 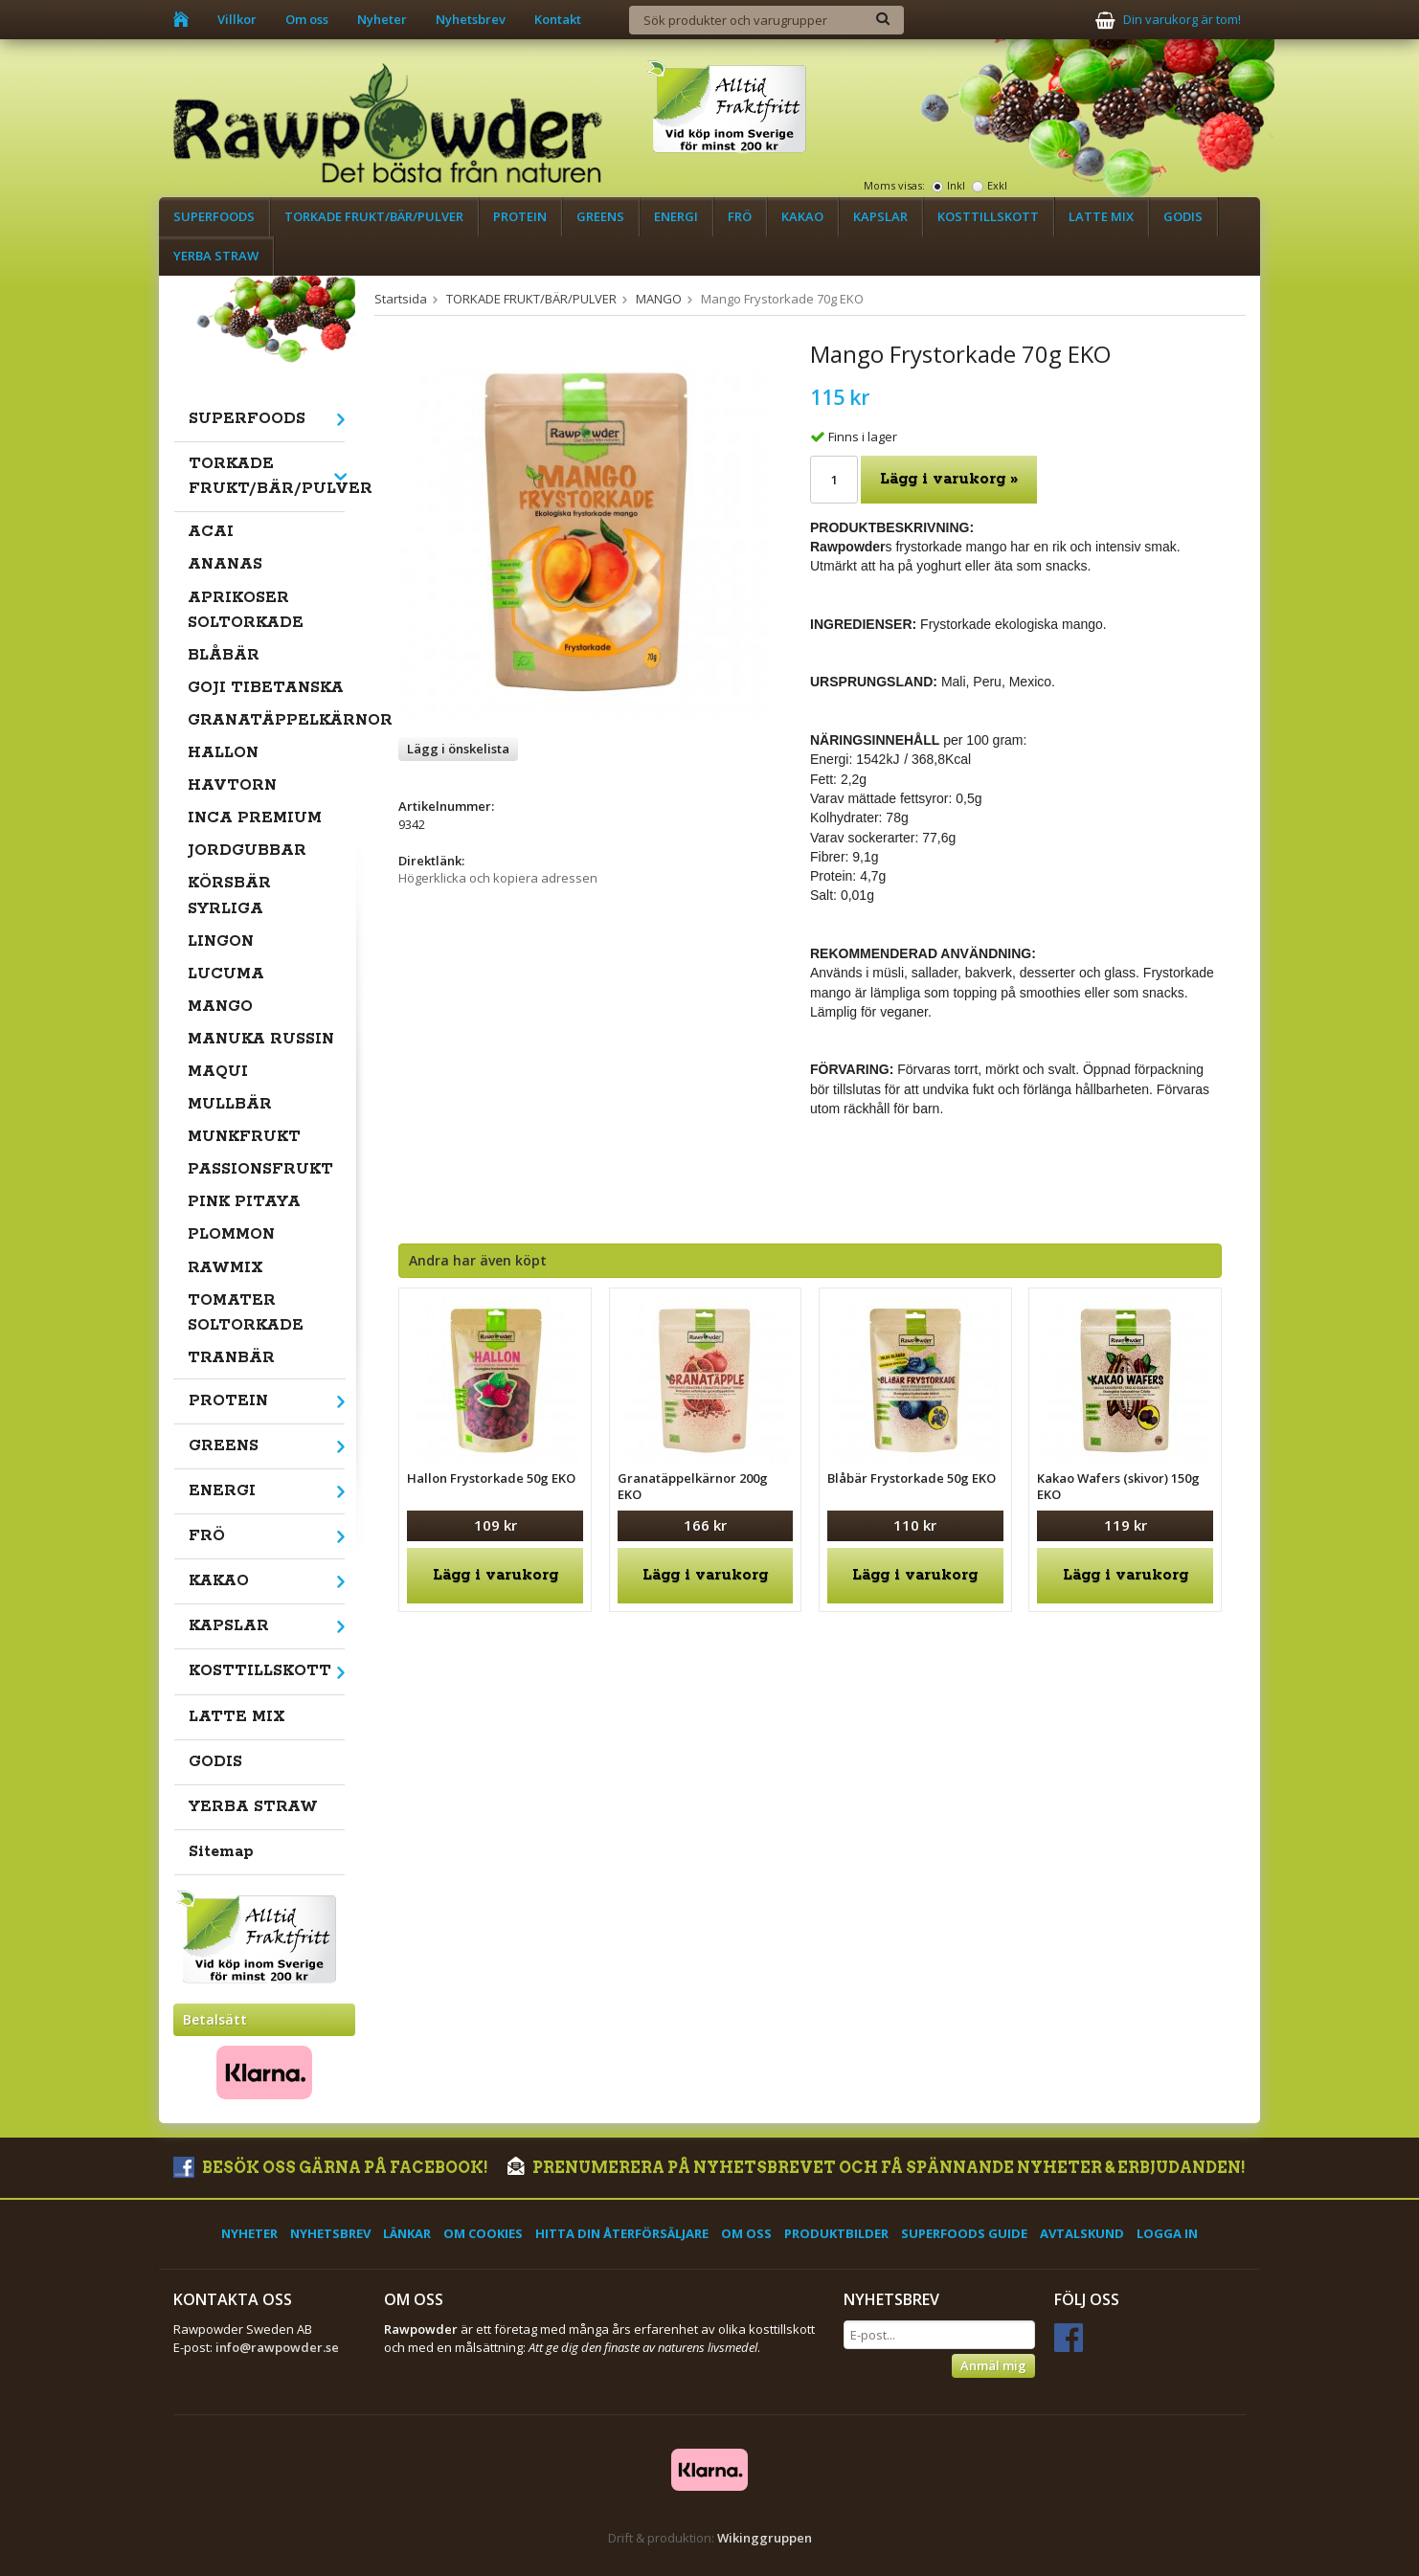 I want to click on KAPSLAR, so click(x=880, y=216).